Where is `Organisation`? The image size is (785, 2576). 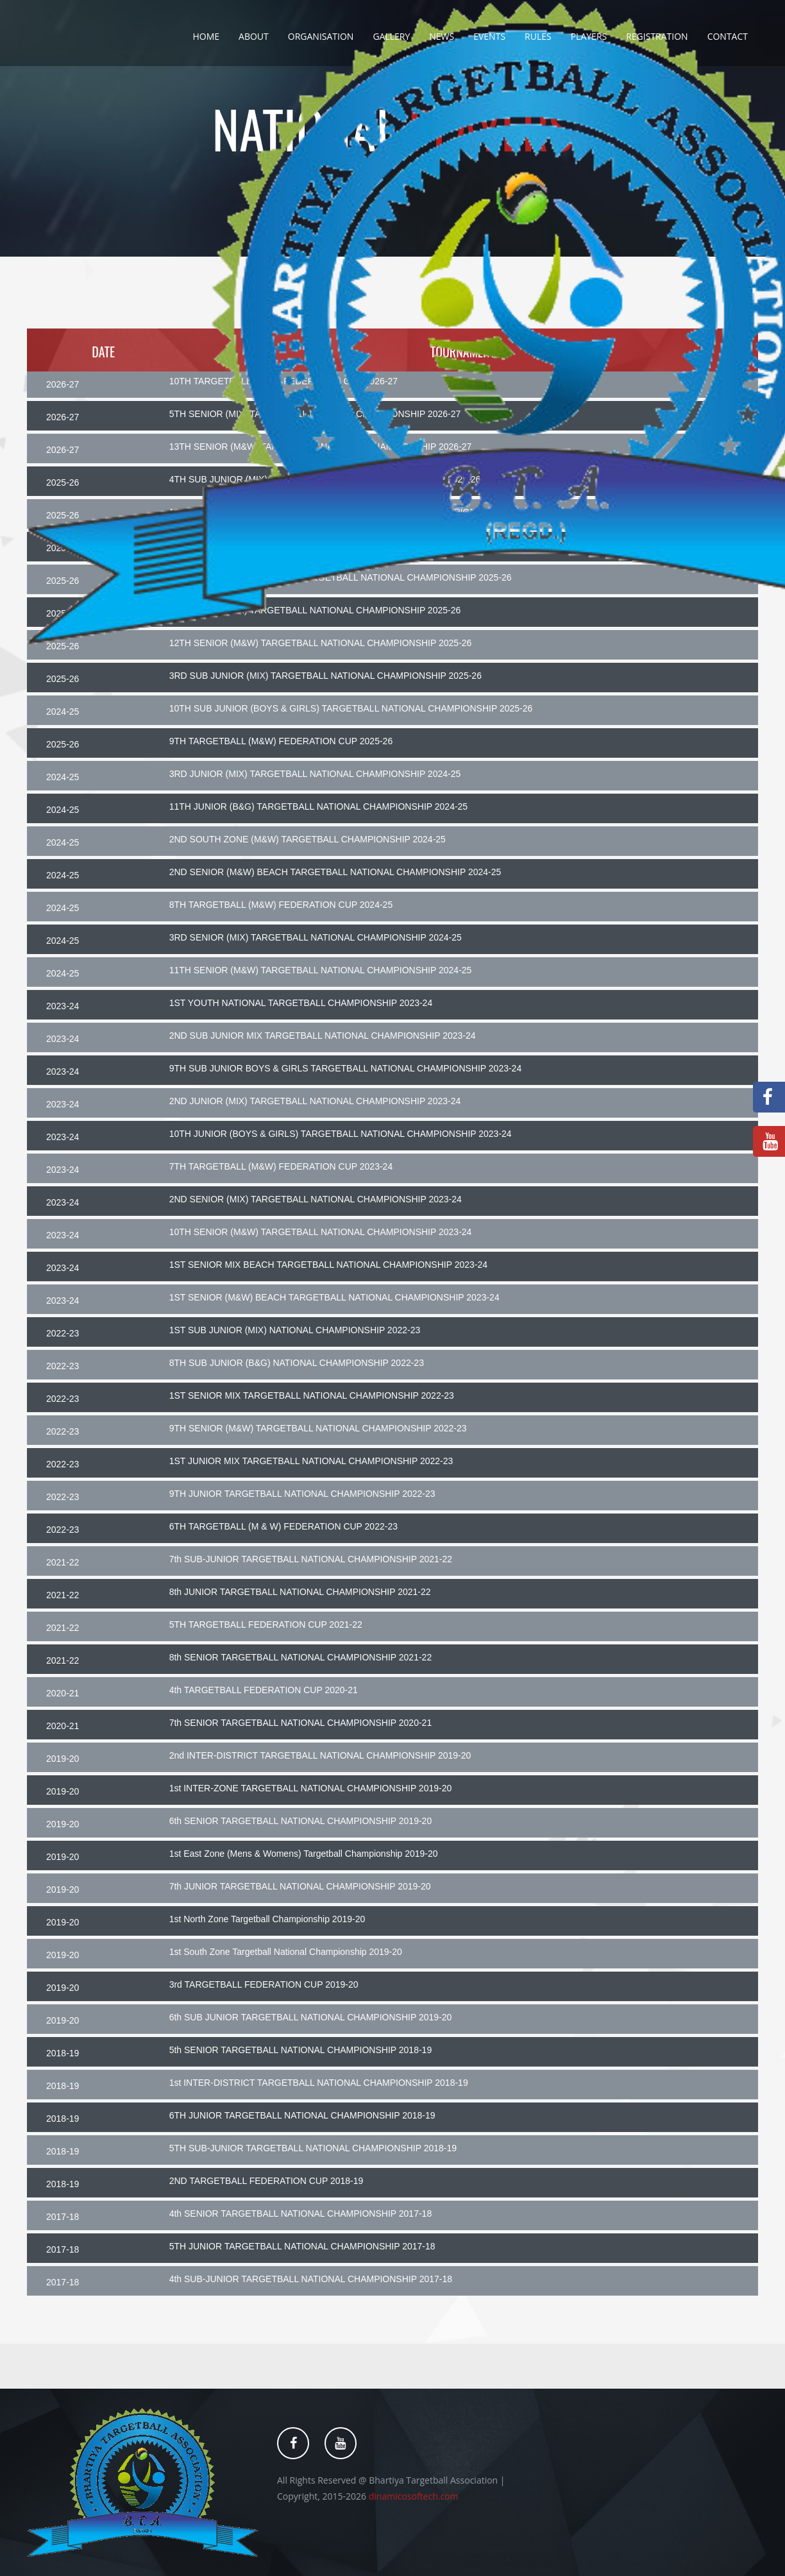
Organisation is located at coordinates (321, 36).